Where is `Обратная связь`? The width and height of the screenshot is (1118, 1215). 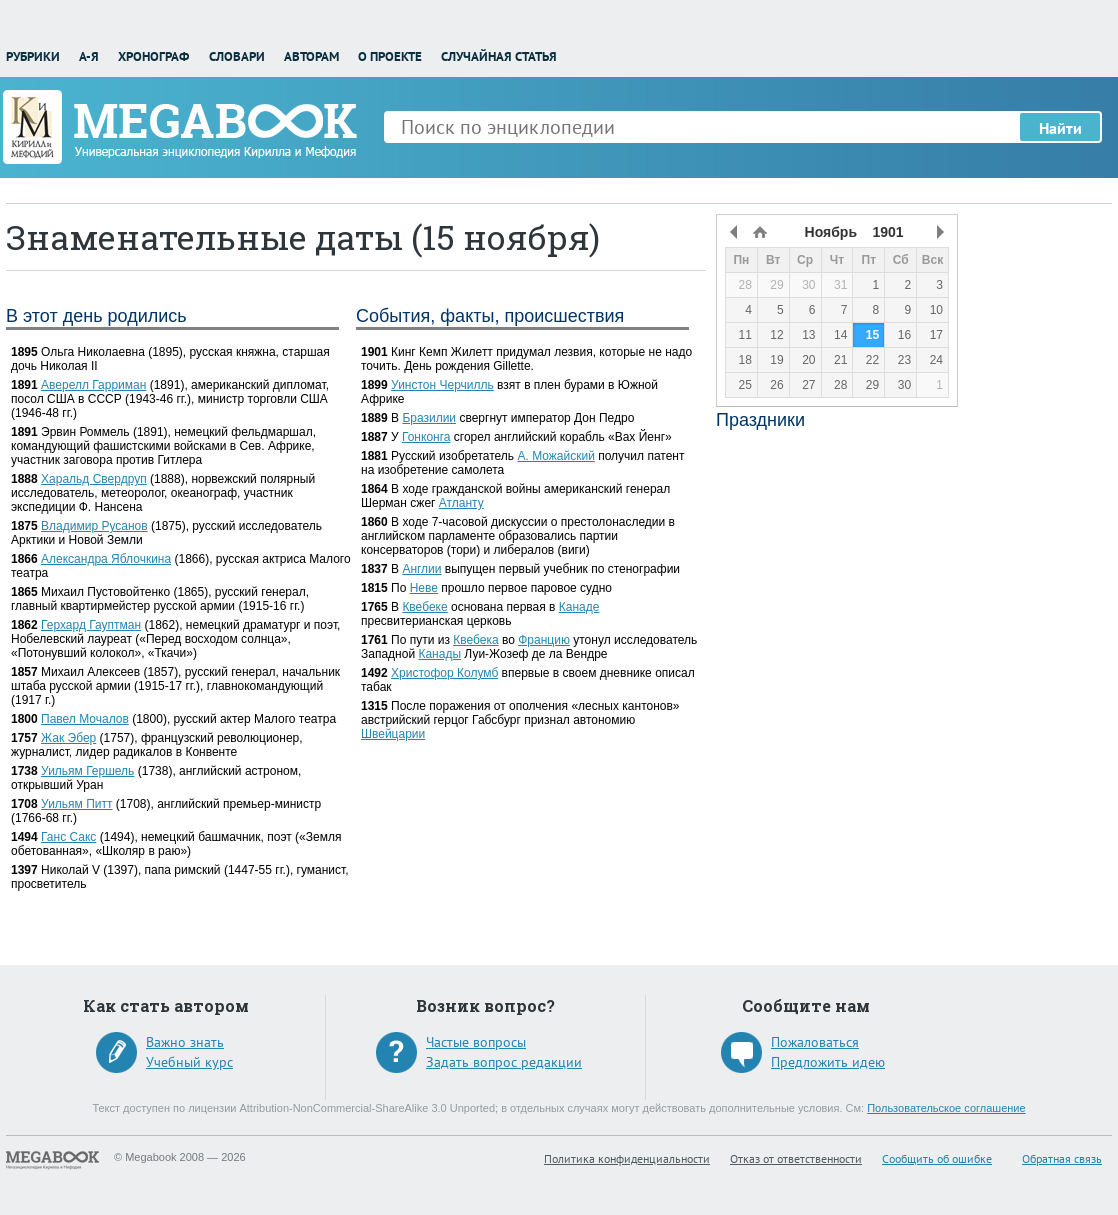
Обратная связь is located at coordinates (1062, 1158).